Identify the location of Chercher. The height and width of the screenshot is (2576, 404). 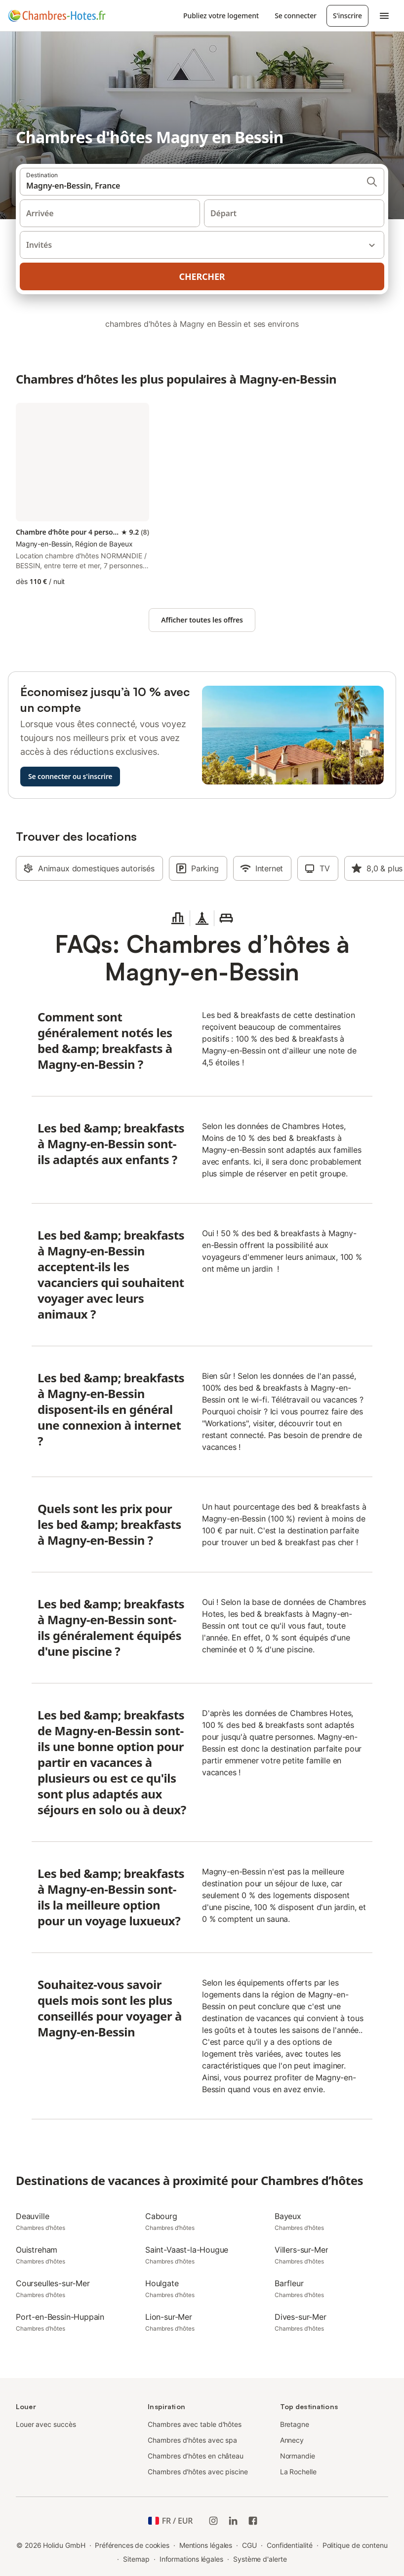
(202, 276).